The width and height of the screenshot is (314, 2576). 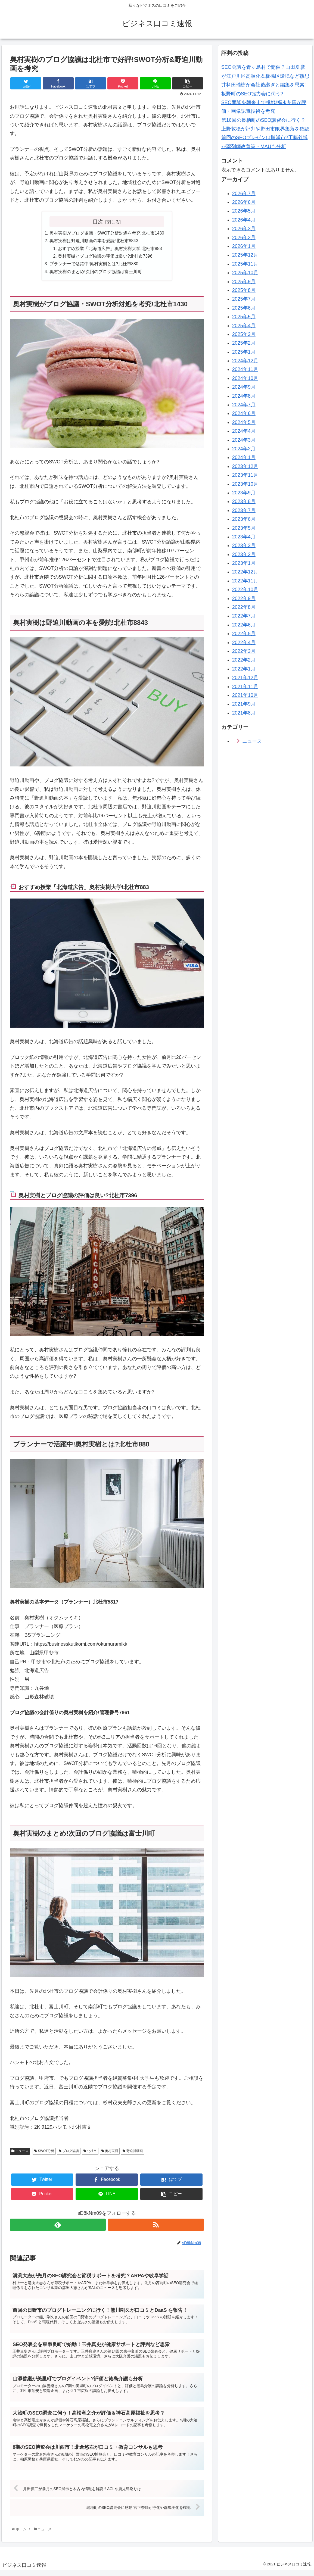 What do you see at coordinates (245, 264) in the screenshot?
I see `2025年11月` at bounding box center [245, 264].